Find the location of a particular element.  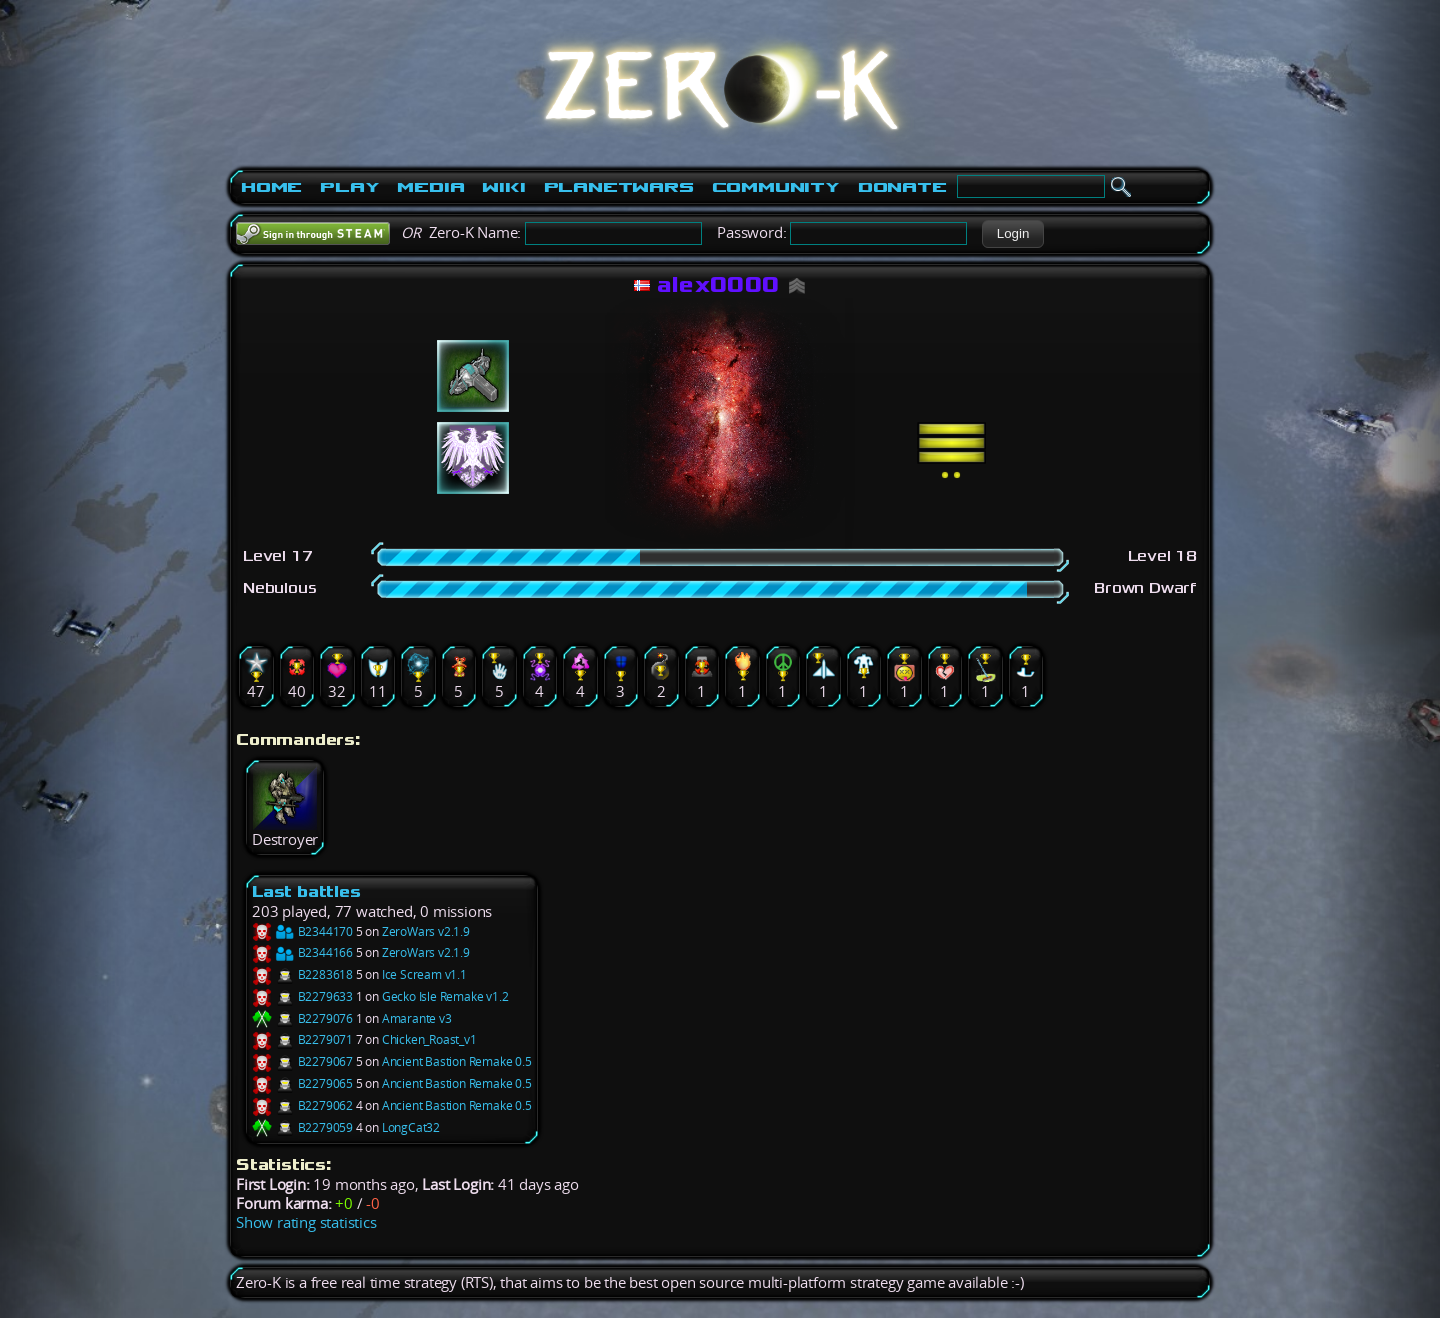

Donate is located at coordinates (902, 187).